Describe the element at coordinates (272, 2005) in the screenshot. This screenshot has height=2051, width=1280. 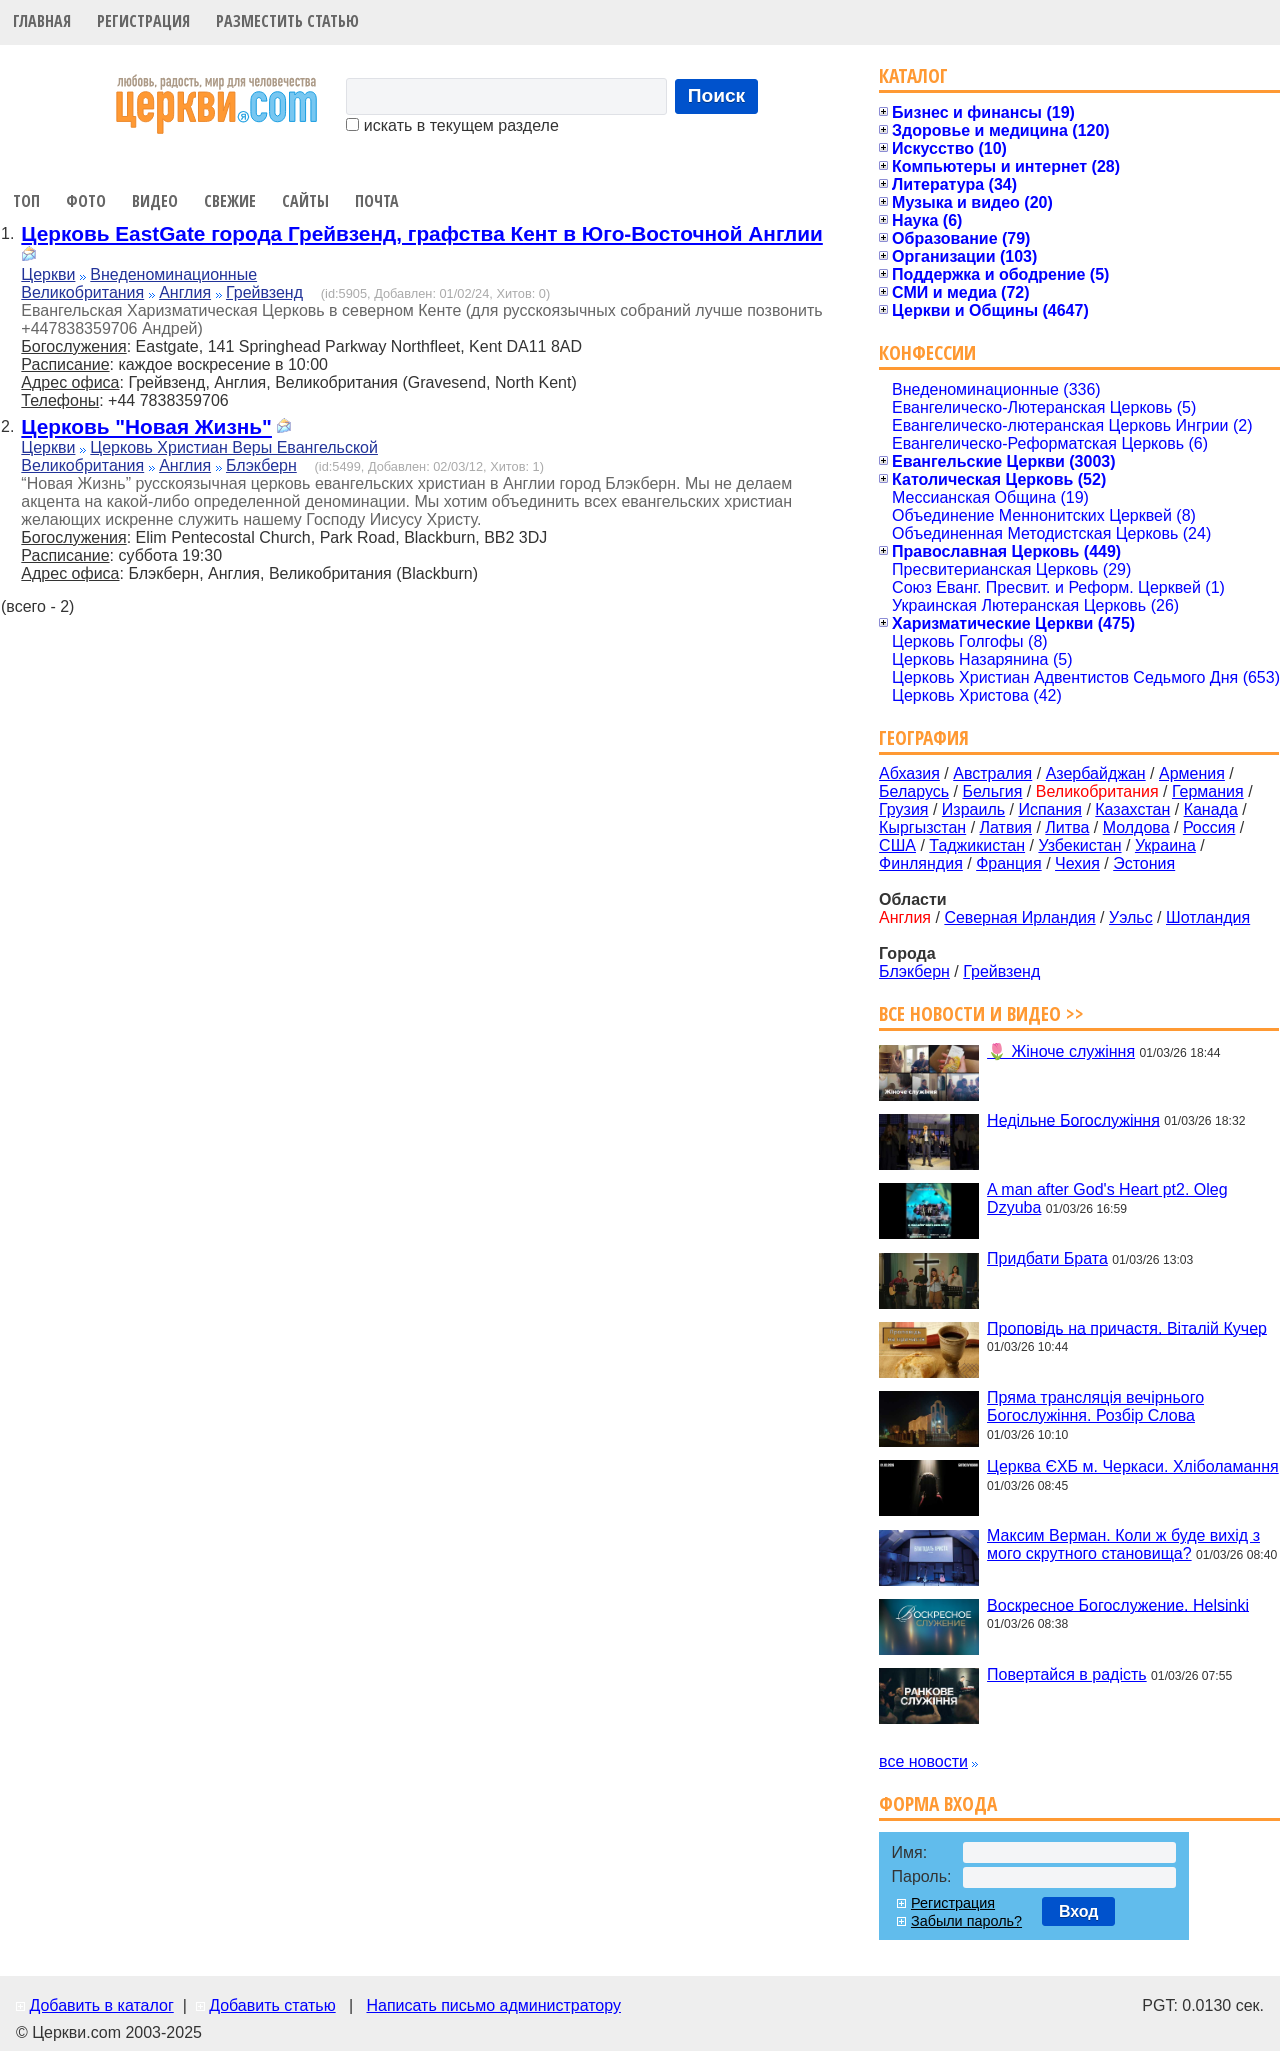
I see `Добавить статью` at that location.